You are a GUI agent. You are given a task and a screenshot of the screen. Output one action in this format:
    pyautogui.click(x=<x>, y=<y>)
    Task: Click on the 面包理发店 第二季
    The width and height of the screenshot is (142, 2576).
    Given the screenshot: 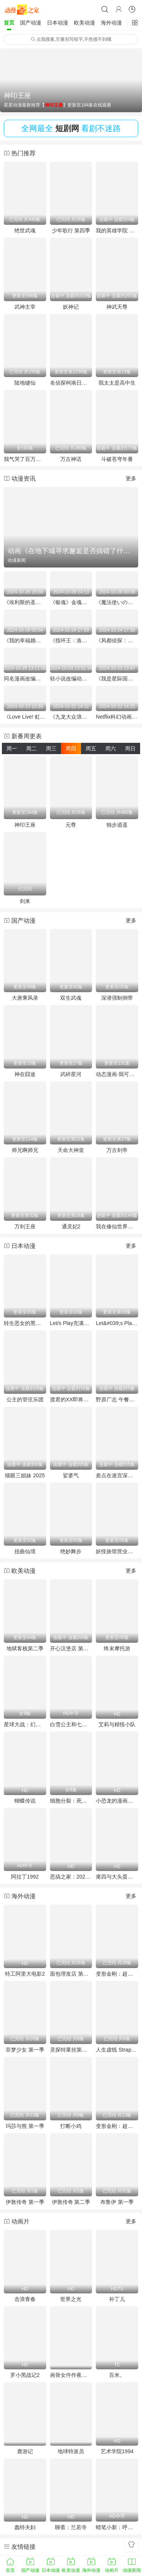 What is the action you would take?
    pyautogui.click(x=71, y=1974)
    